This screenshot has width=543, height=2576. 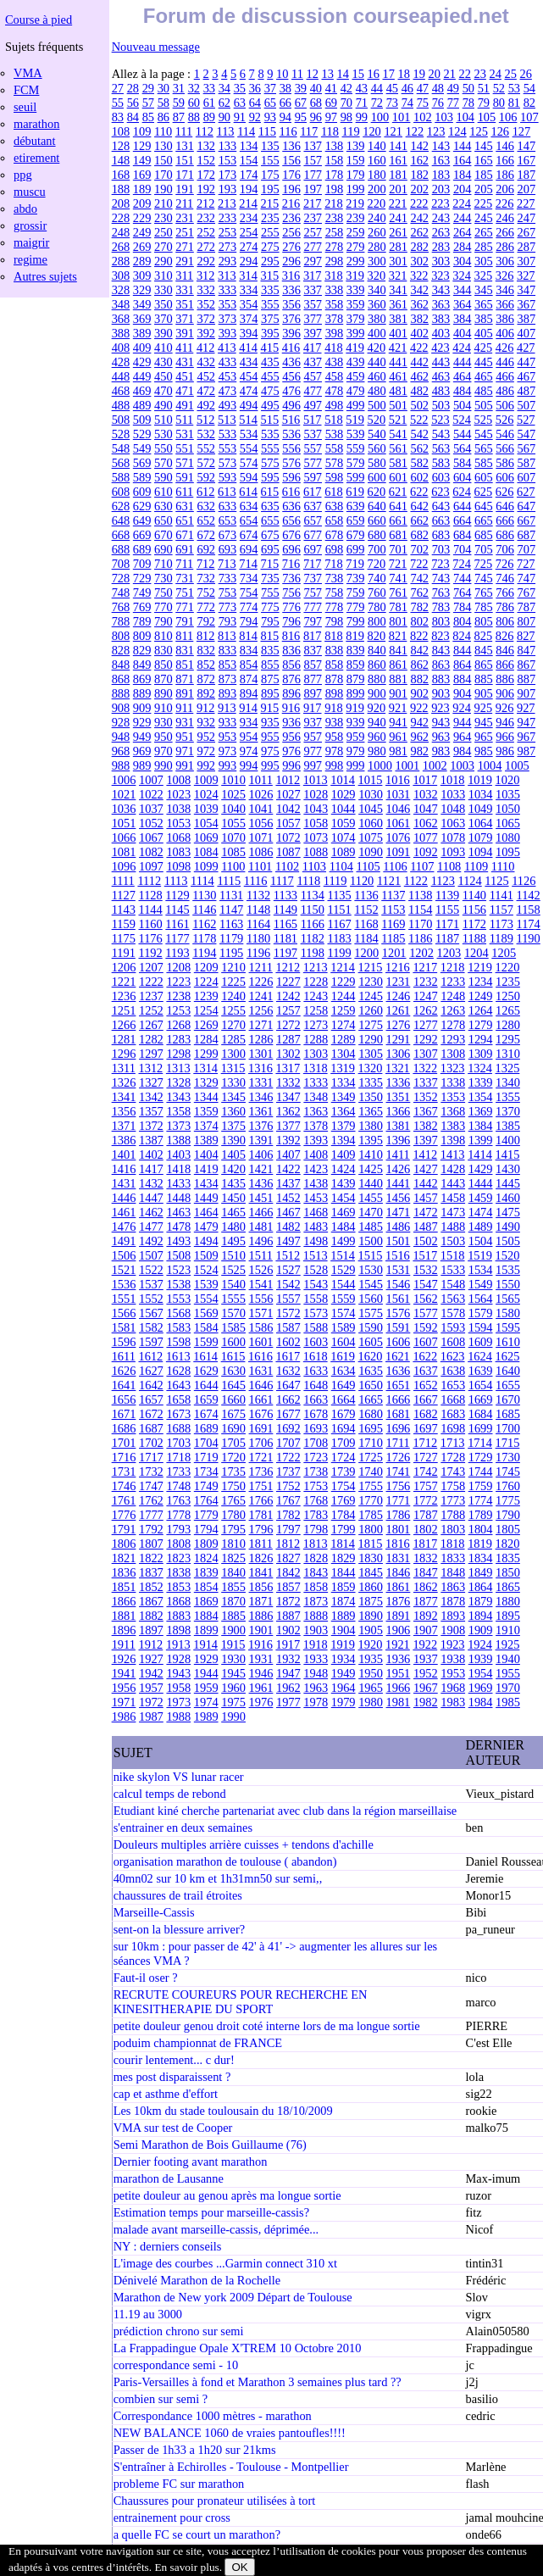 What do you see at coordinates (231, 895) in the screenshot?
I see `1131` at bounding box center [231, 895].